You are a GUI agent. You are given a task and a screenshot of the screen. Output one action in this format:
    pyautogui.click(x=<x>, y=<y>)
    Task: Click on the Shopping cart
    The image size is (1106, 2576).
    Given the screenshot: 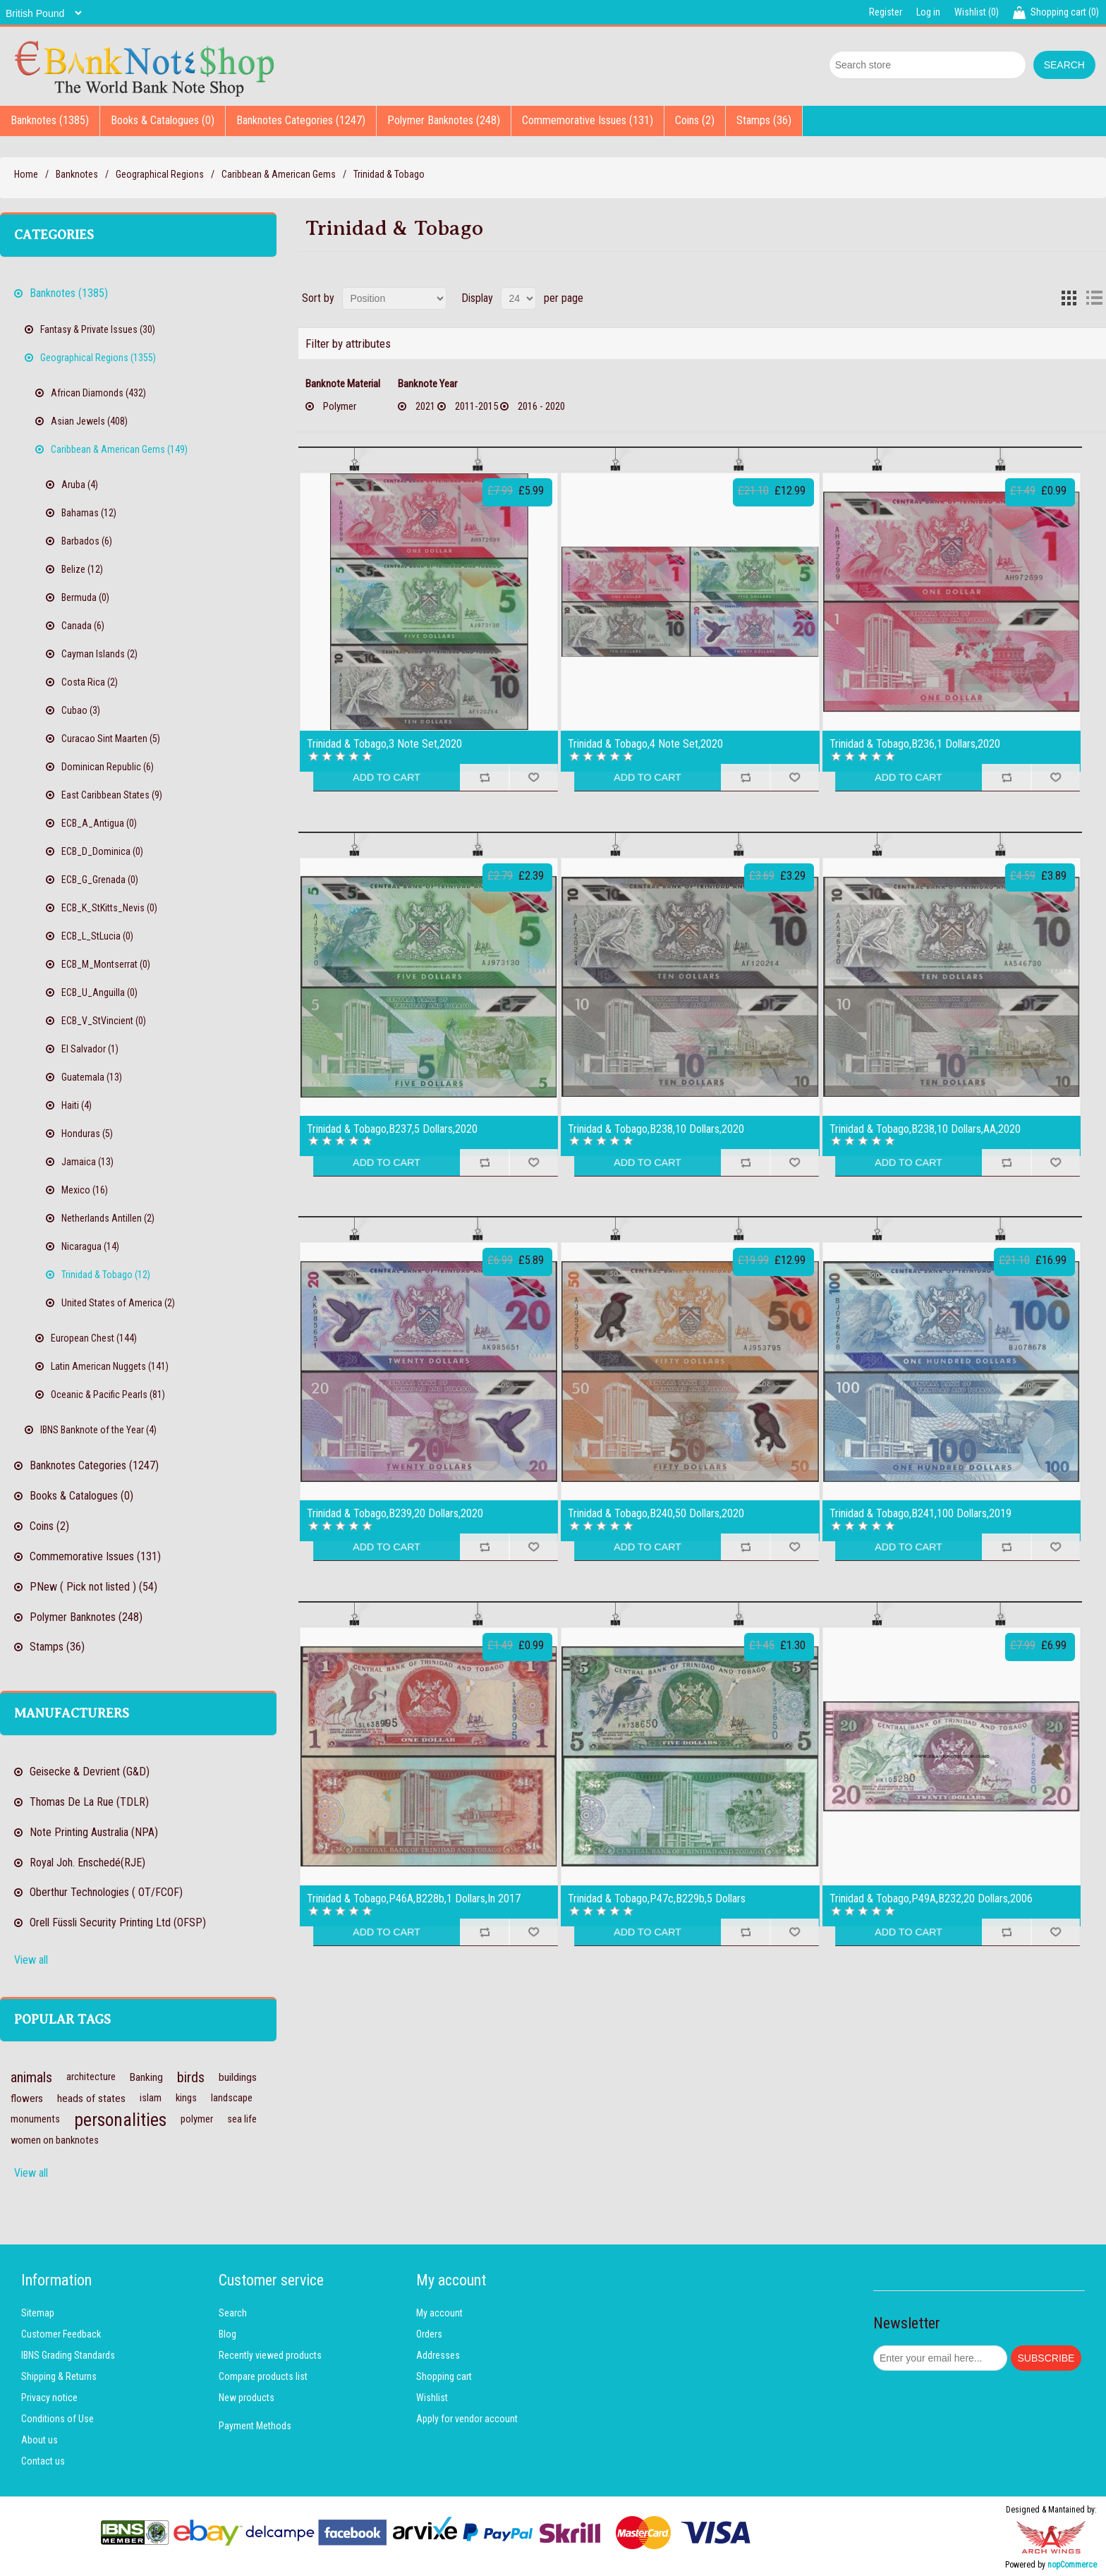 What is the action you would take?
    pyautogui.click(x=444, y=2376)
    